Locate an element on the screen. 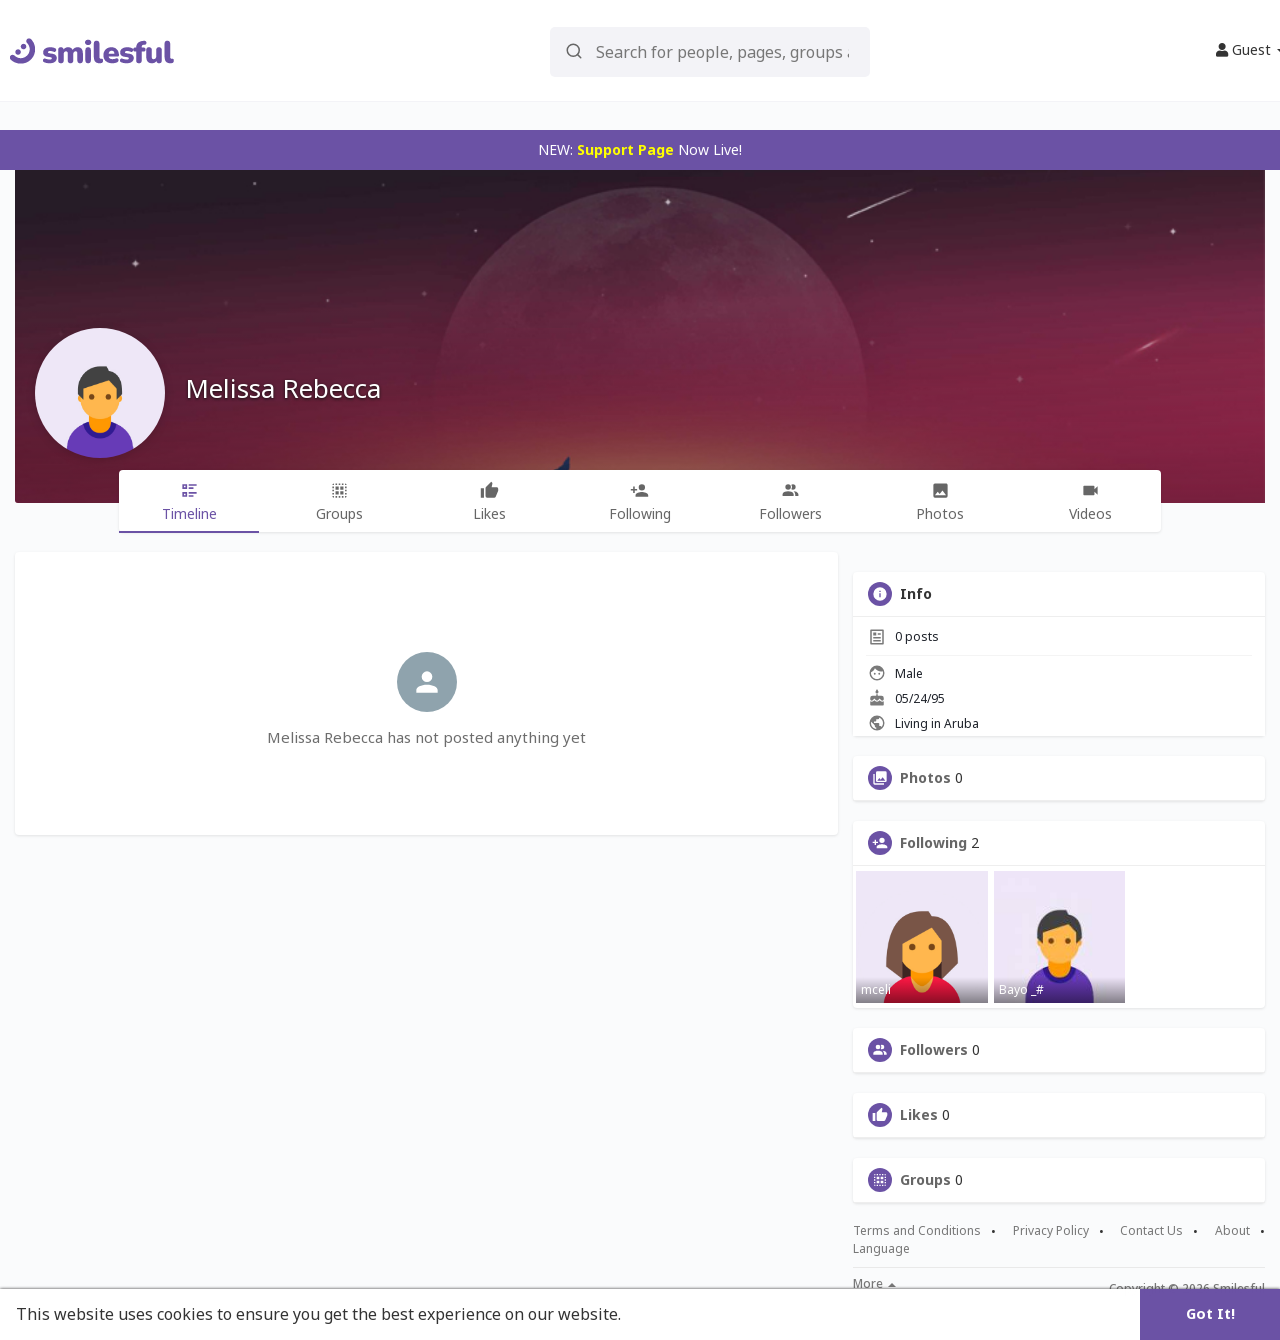 The height and width of the screenshot is (1340, 1280). More [button] is located at coordinates (874, 1284).